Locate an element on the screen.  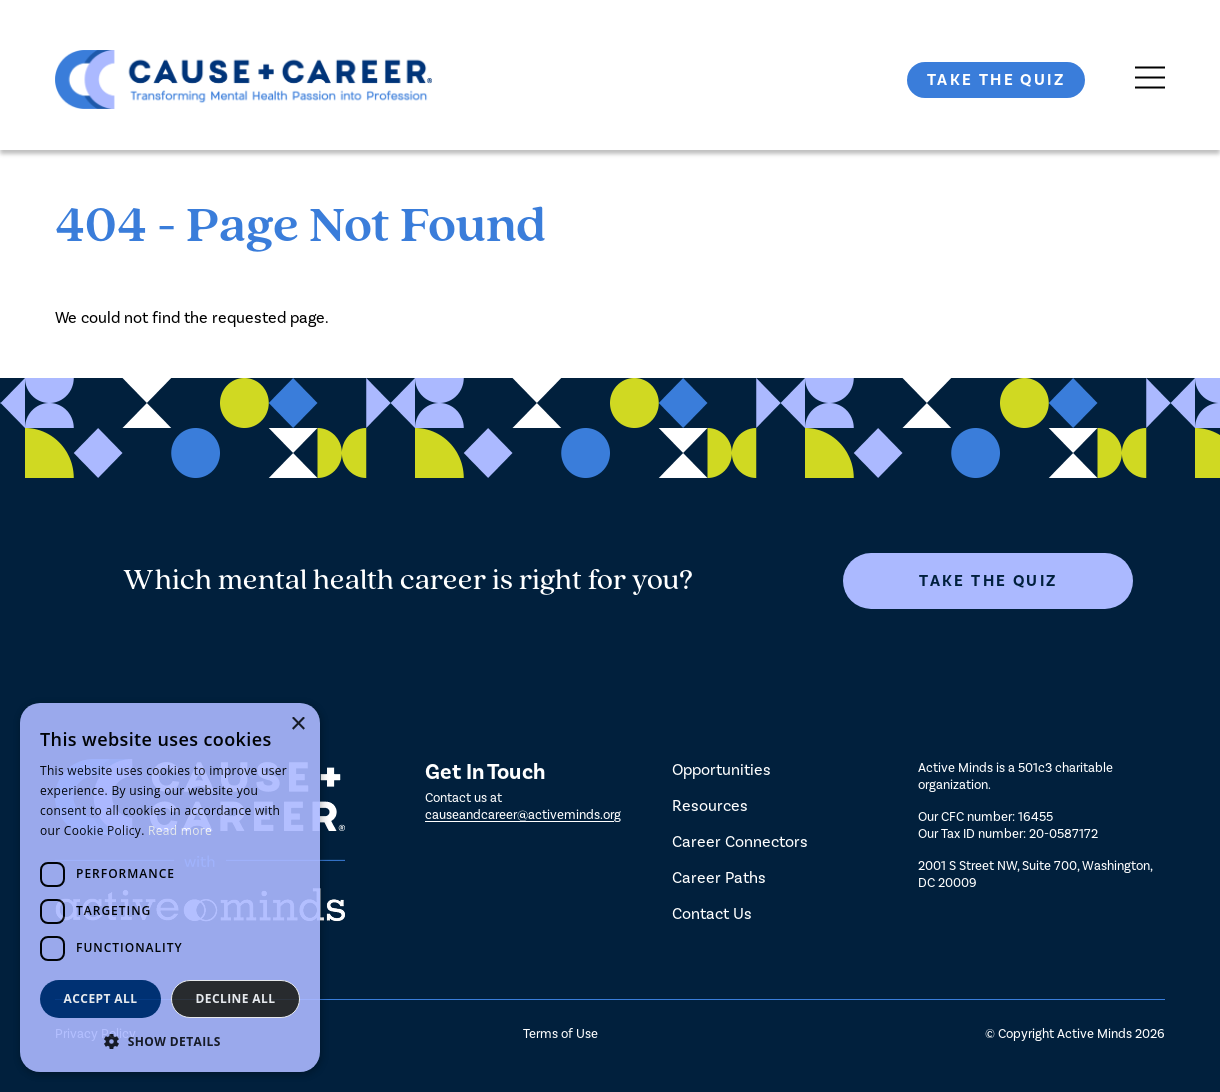
Contact Us is located at coordinates (712, 913).